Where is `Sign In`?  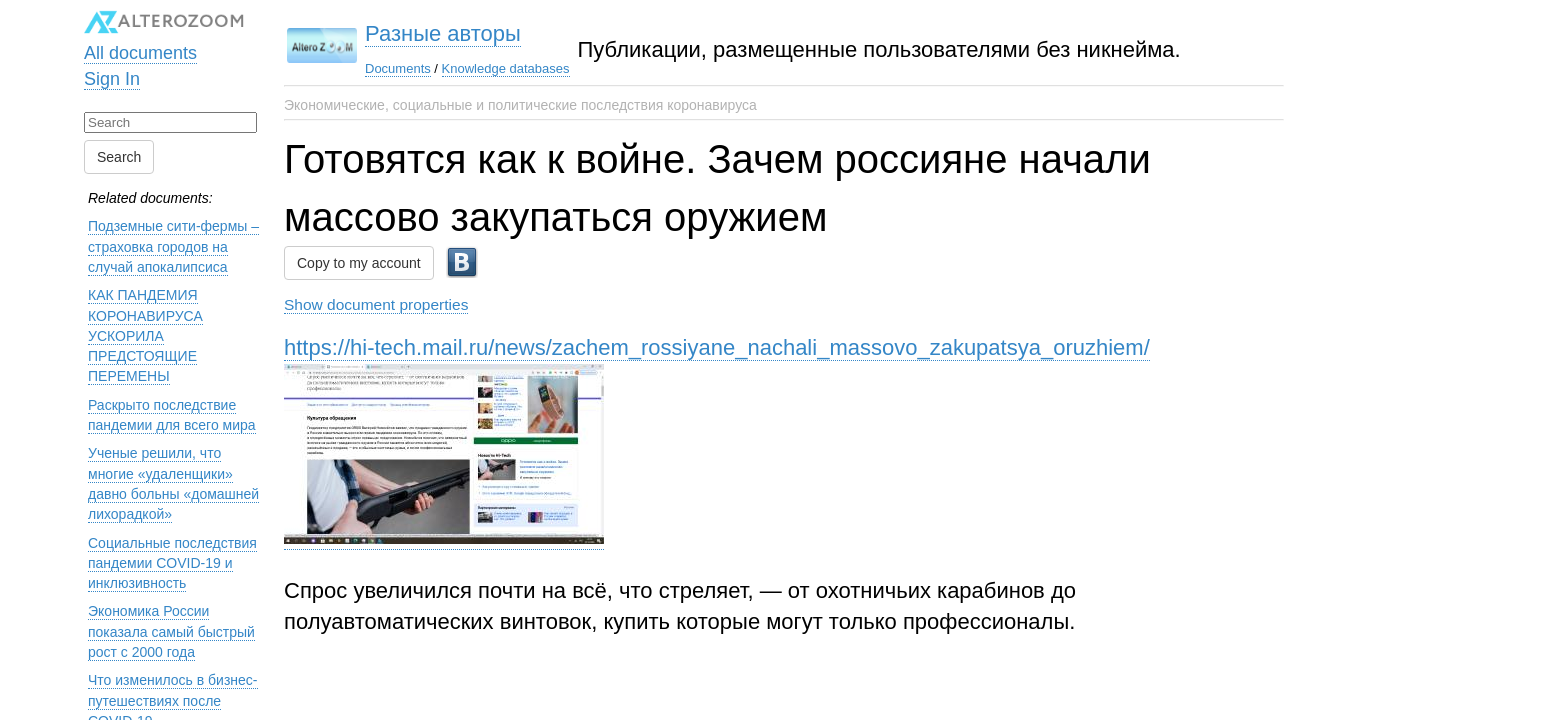 Sign In is located at coordinates (112, 79).